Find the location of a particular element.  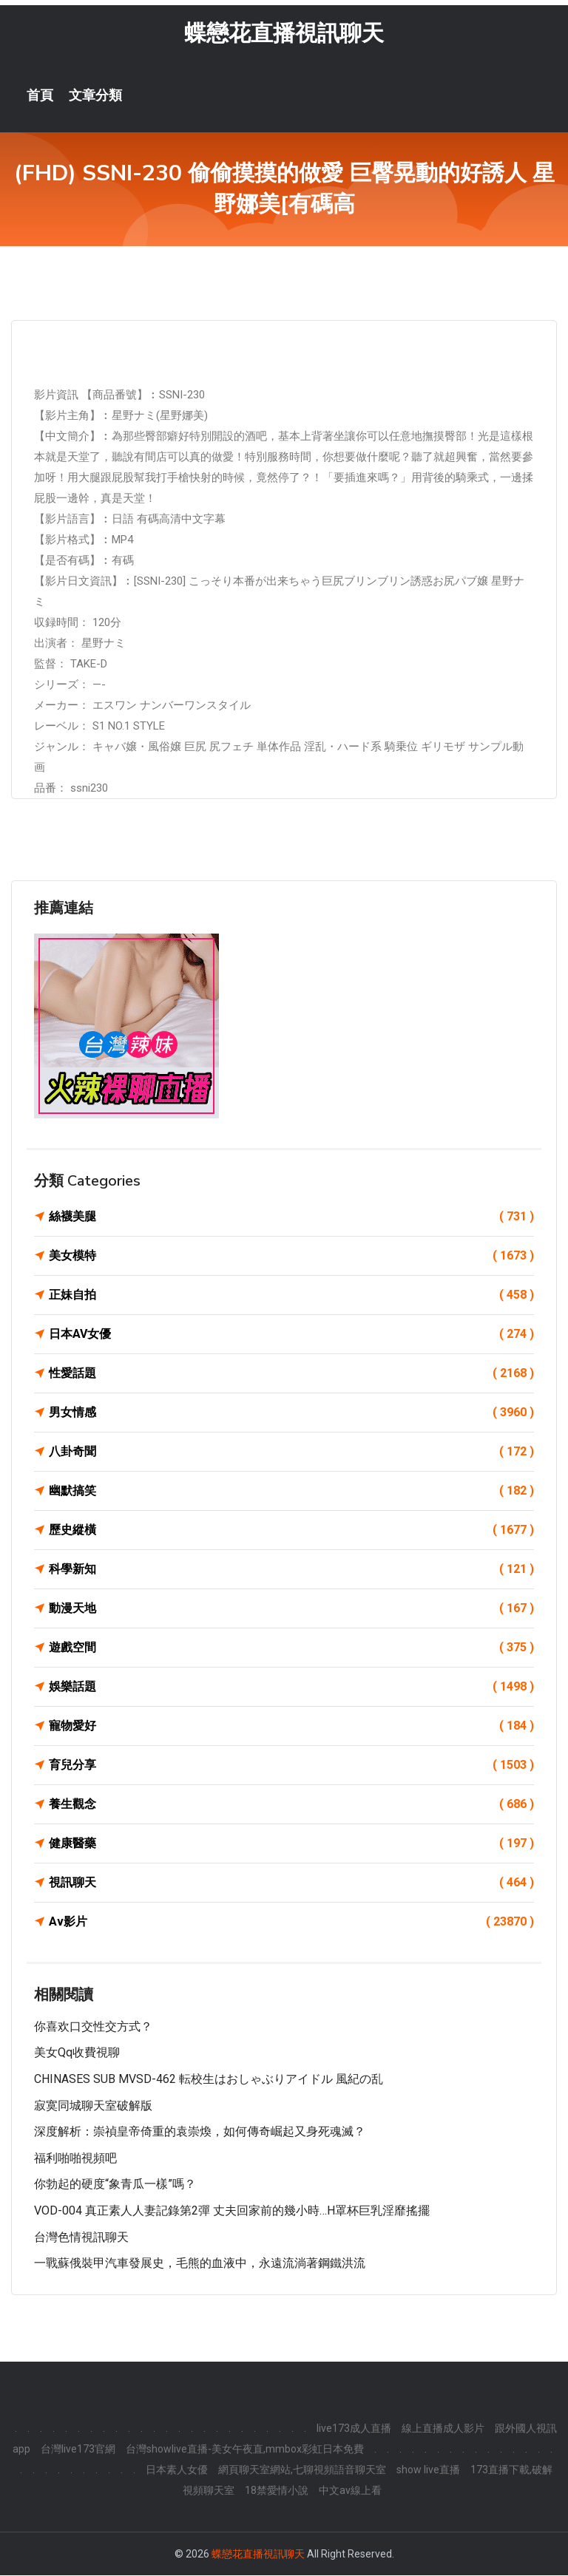

福利啪啪視頻吧 is located at coordinates (75, 2159).